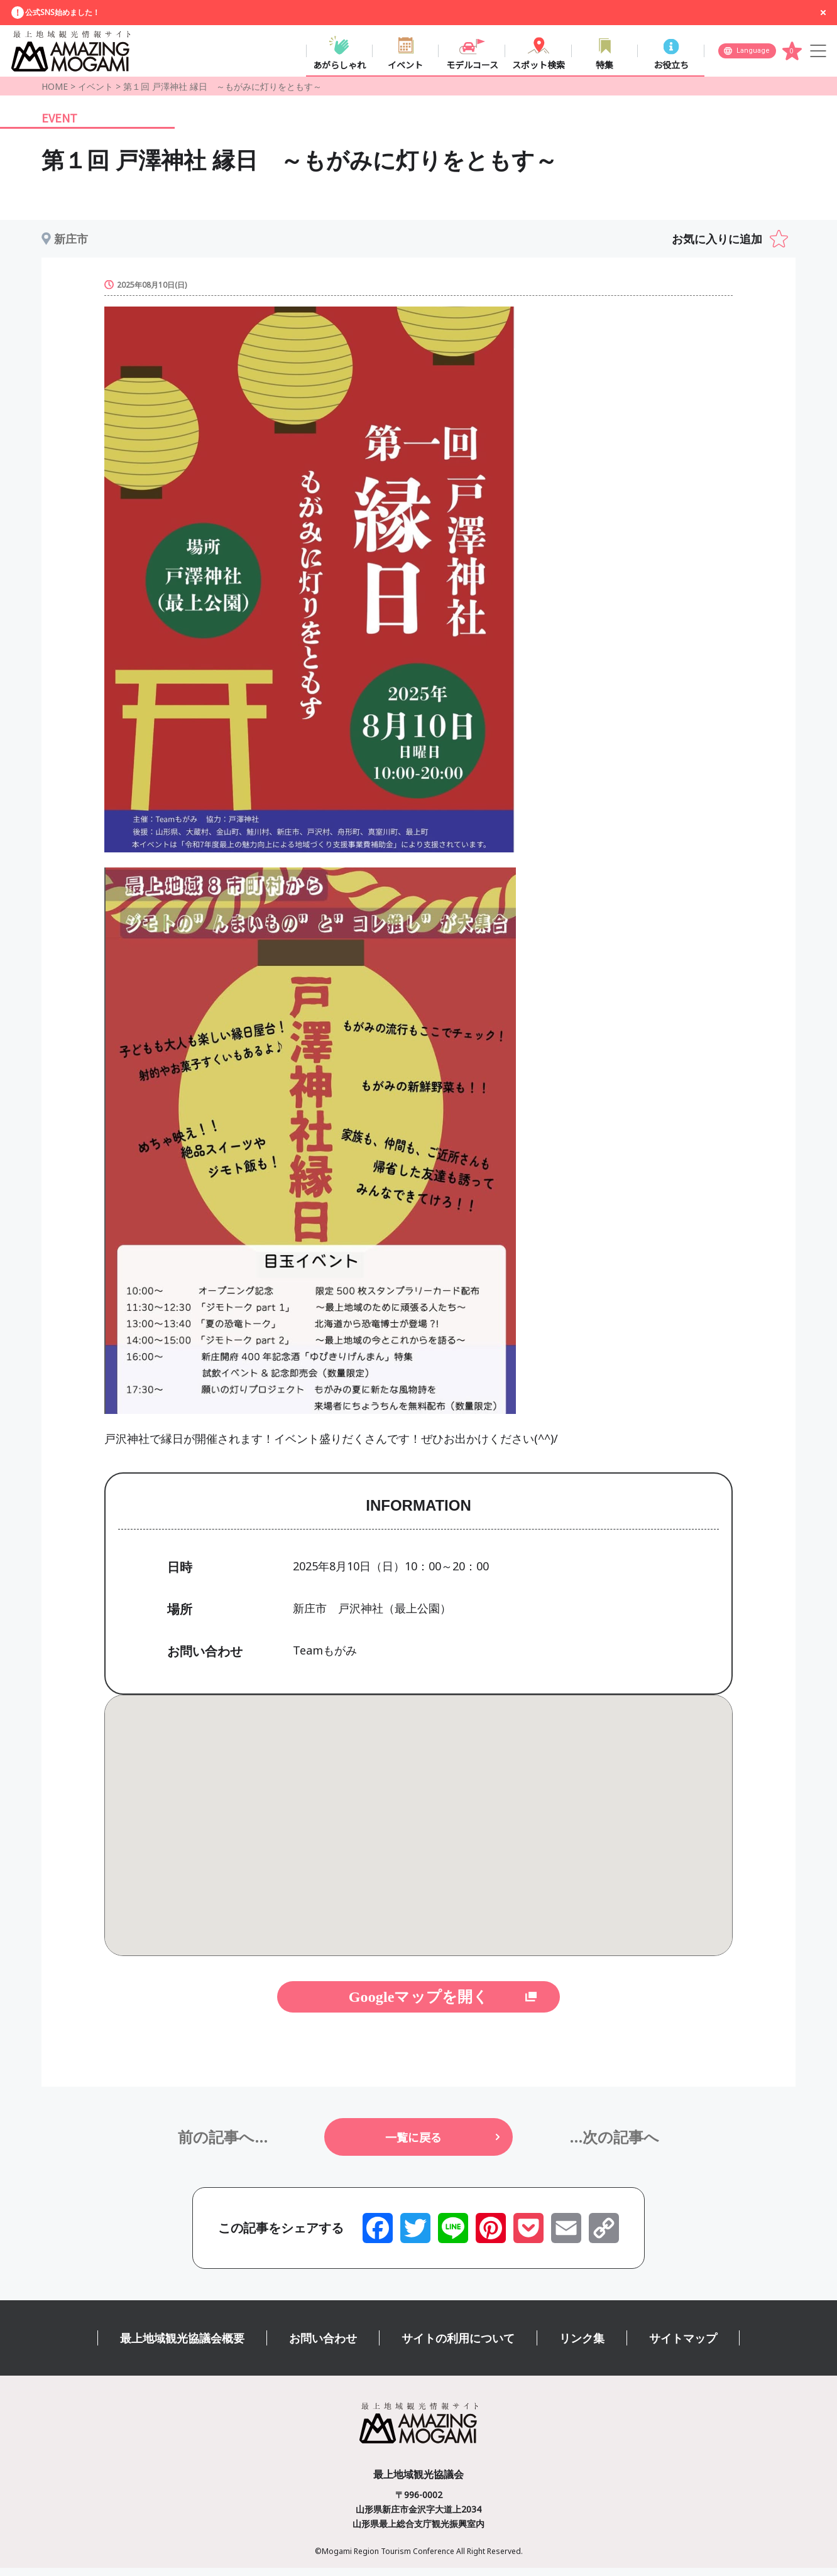  I want to click on Googleマップを開く, so click(418, 2005).